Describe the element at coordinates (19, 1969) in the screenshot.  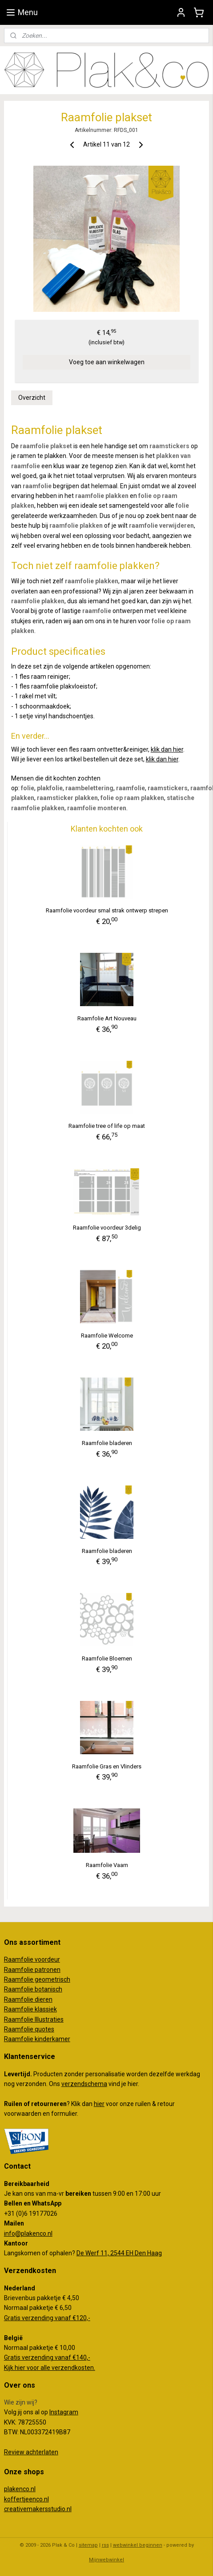
I see `Raamfolie` at that location.